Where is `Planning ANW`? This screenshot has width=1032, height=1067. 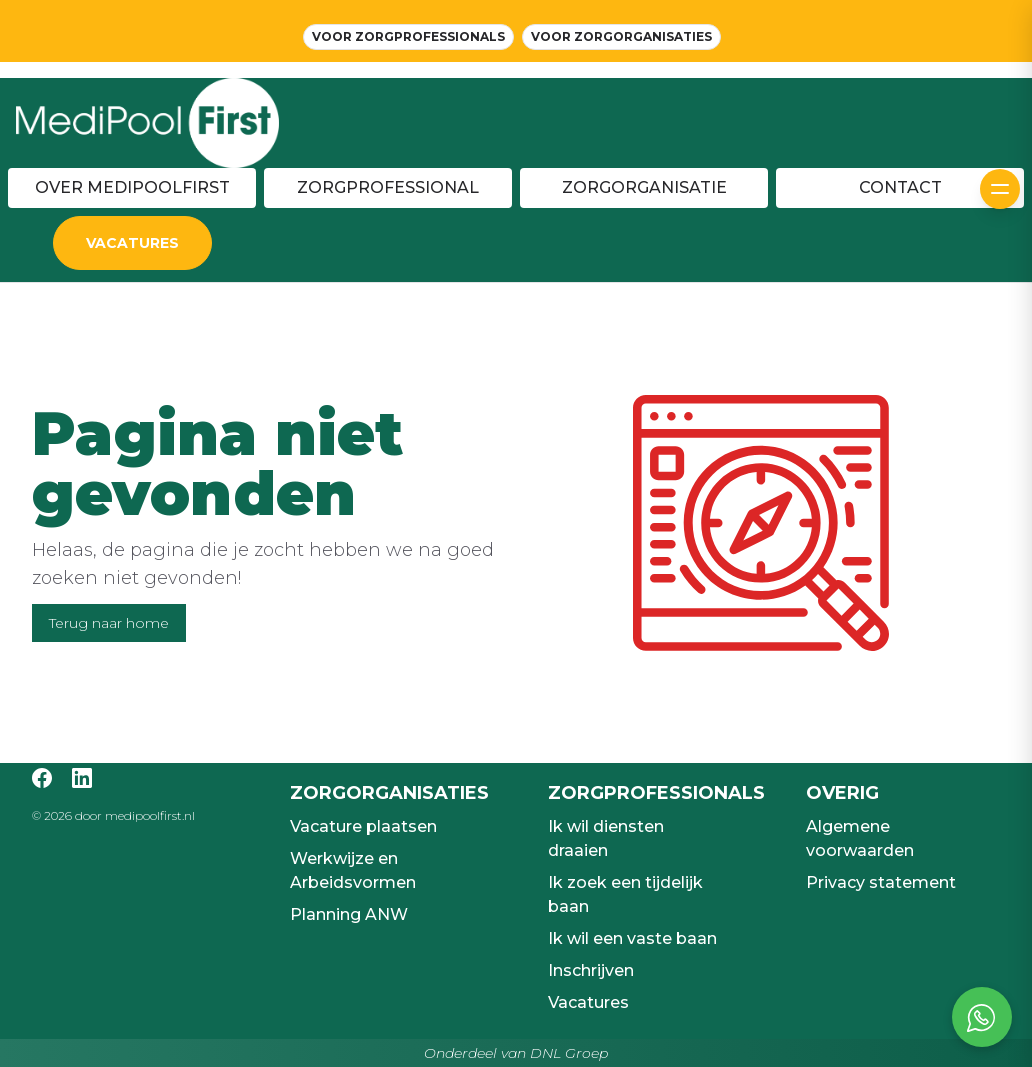
Planning ANW is located at coordinates (349, 914).